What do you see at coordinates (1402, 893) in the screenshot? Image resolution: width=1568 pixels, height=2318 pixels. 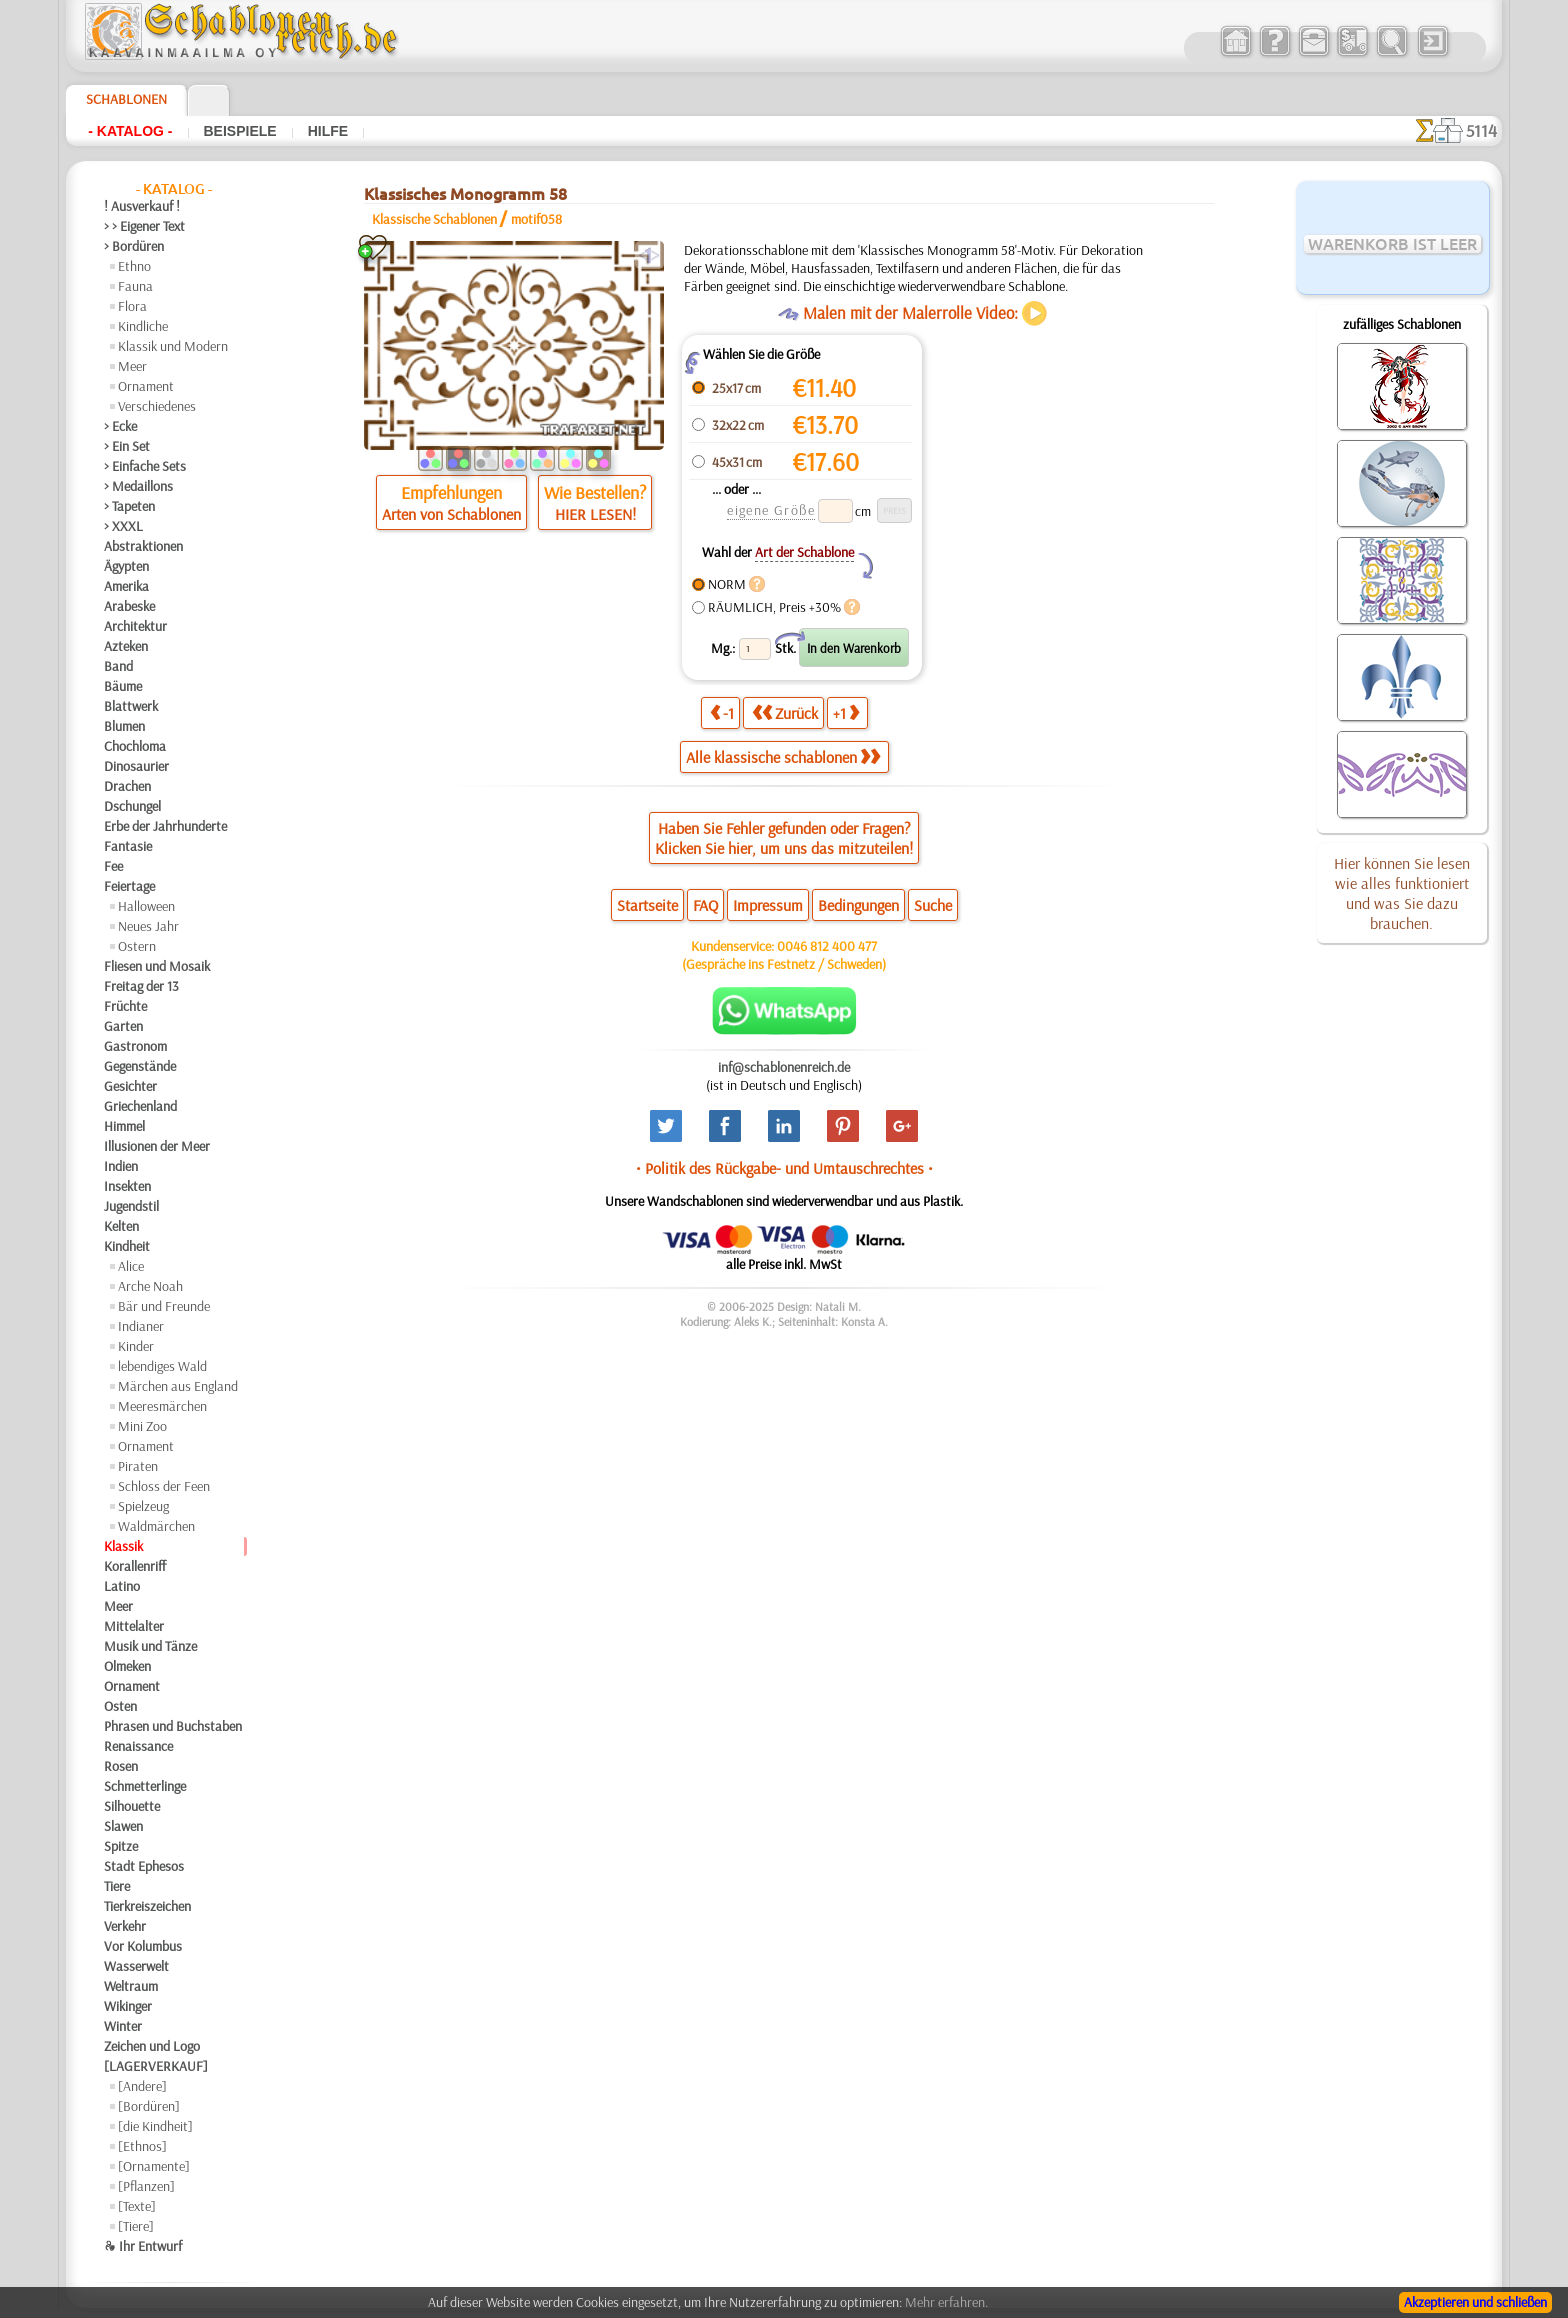 I see `Hier können Sie lesen wie alles funktioniert und was Sie dazu brauchen.` at bounding box center [1402, 893].